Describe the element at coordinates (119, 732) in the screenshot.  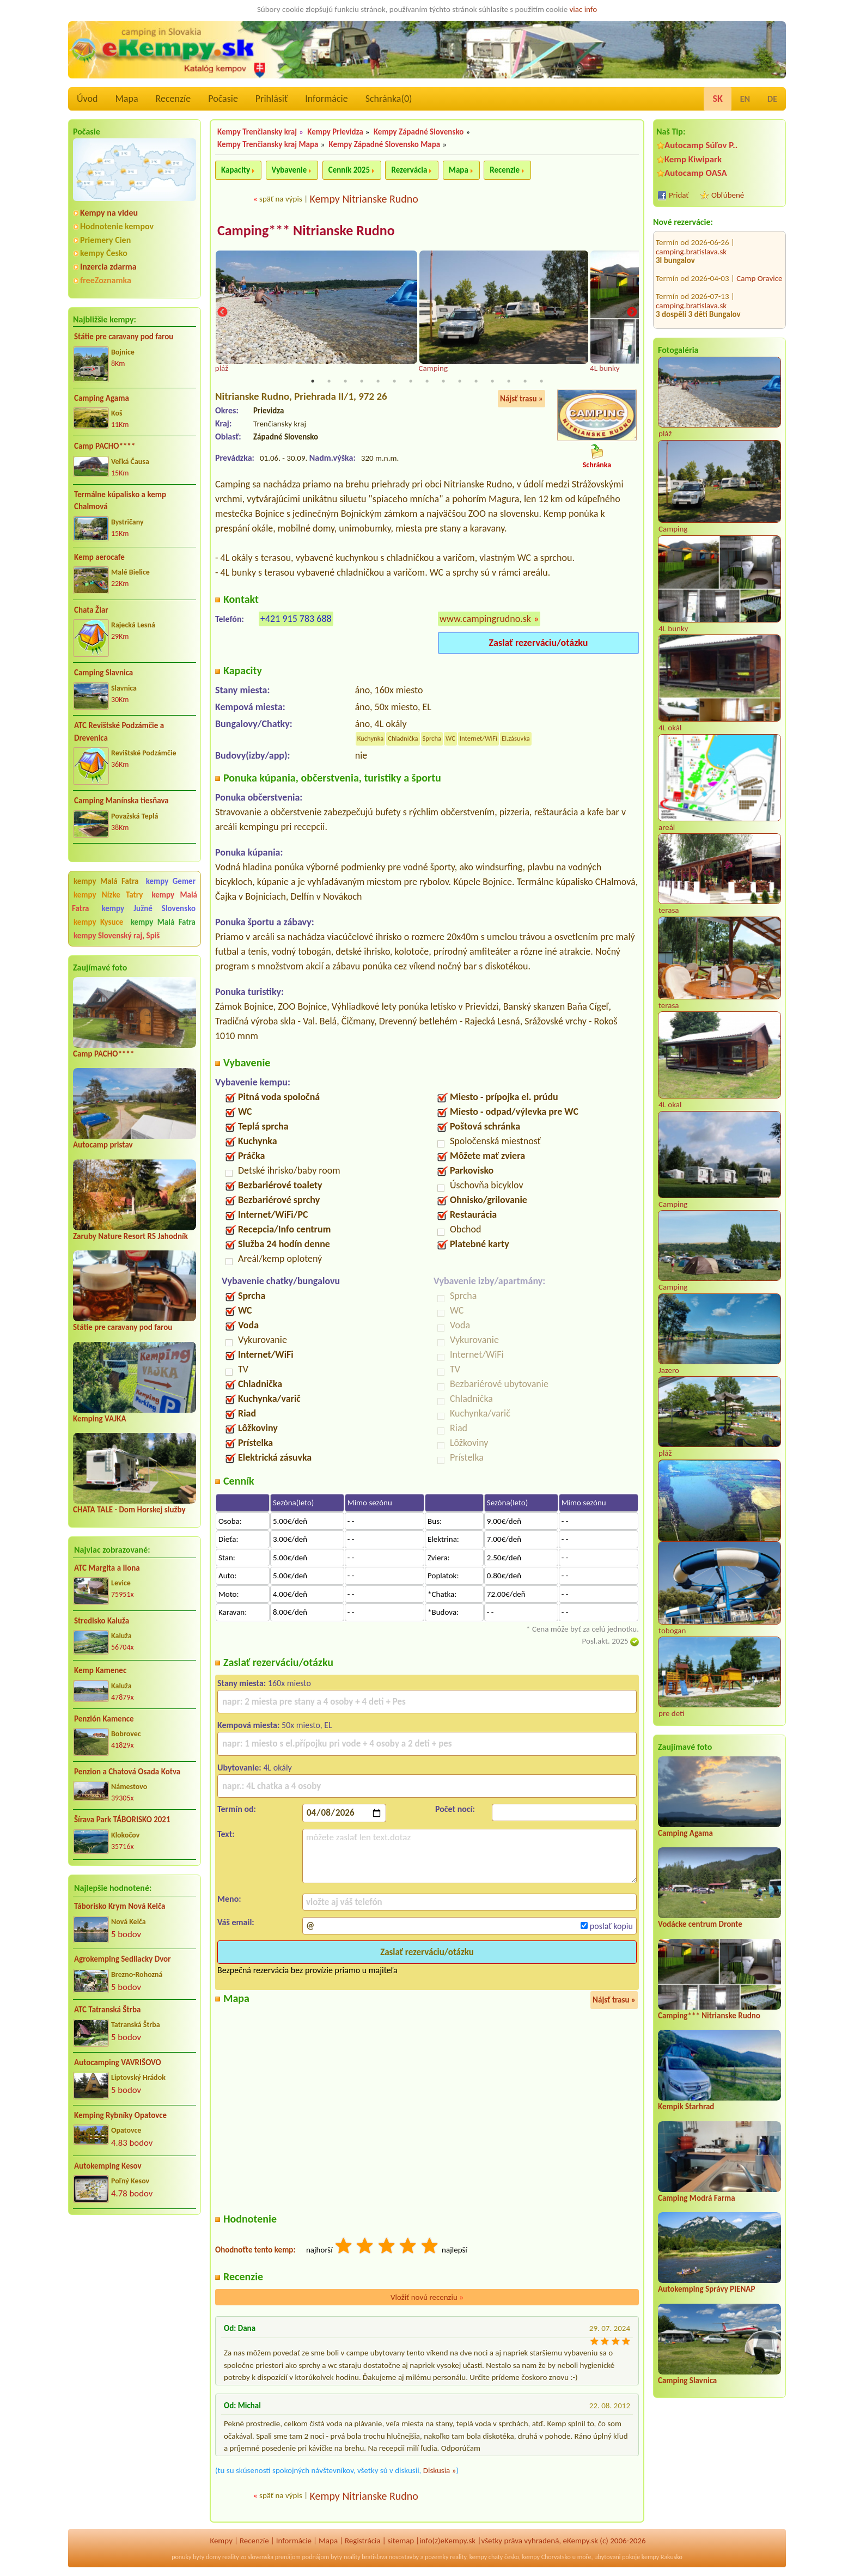
I see `ATC Revištské Podzámčie a Drevenica` at that location.